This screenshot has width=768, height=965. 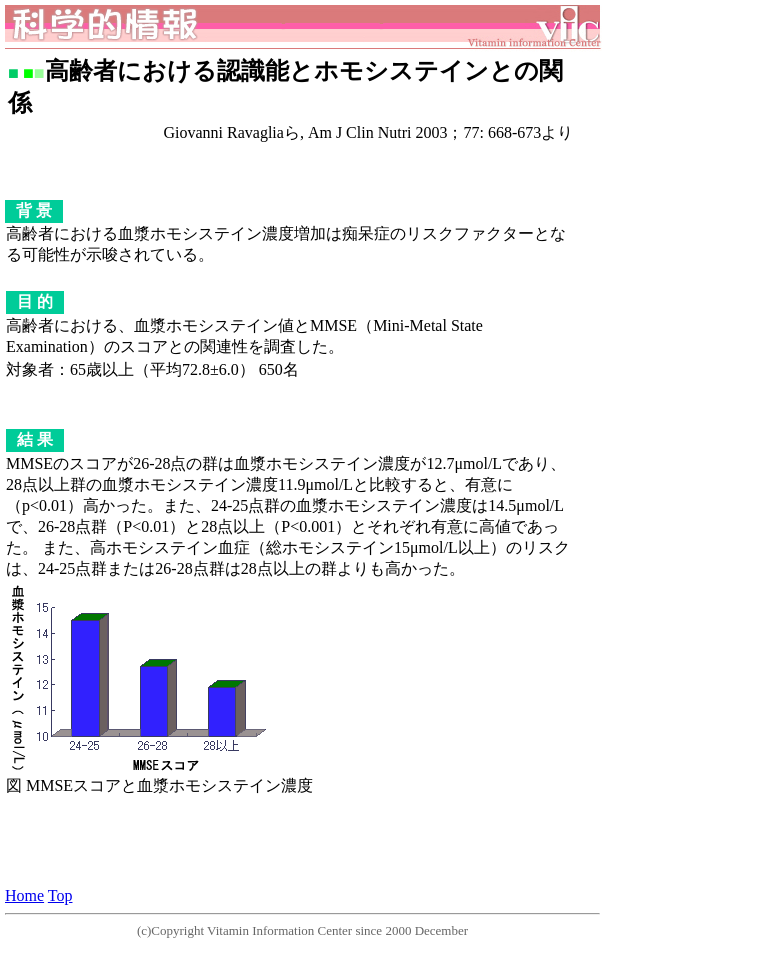 What do you see at coordinates (60, 895) in the screenshot?
I see `Top` at bounding box center [60, 895].